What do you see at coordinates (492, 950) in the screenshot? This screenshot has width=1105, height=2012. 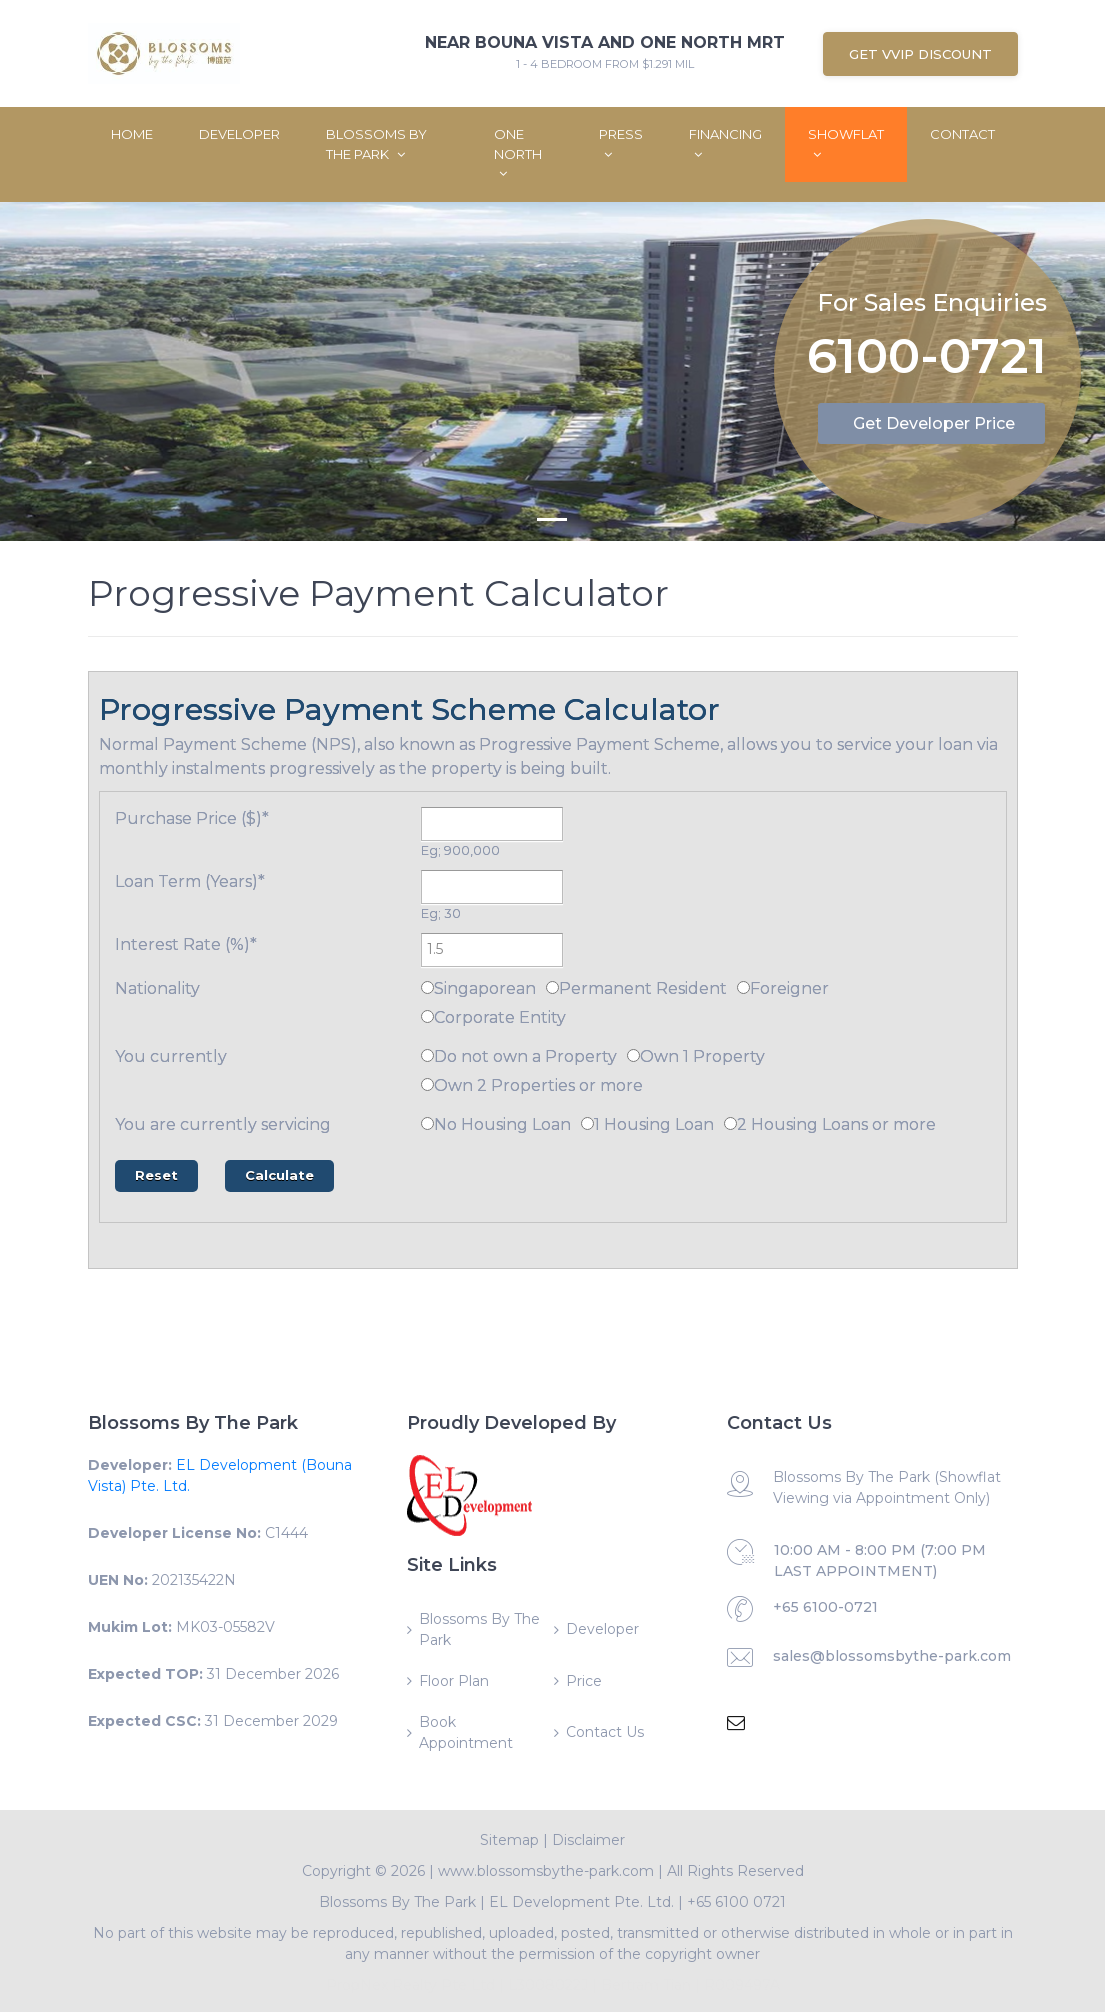 I see `[Interest Rate (%)]` at bounding box center [492, 950].